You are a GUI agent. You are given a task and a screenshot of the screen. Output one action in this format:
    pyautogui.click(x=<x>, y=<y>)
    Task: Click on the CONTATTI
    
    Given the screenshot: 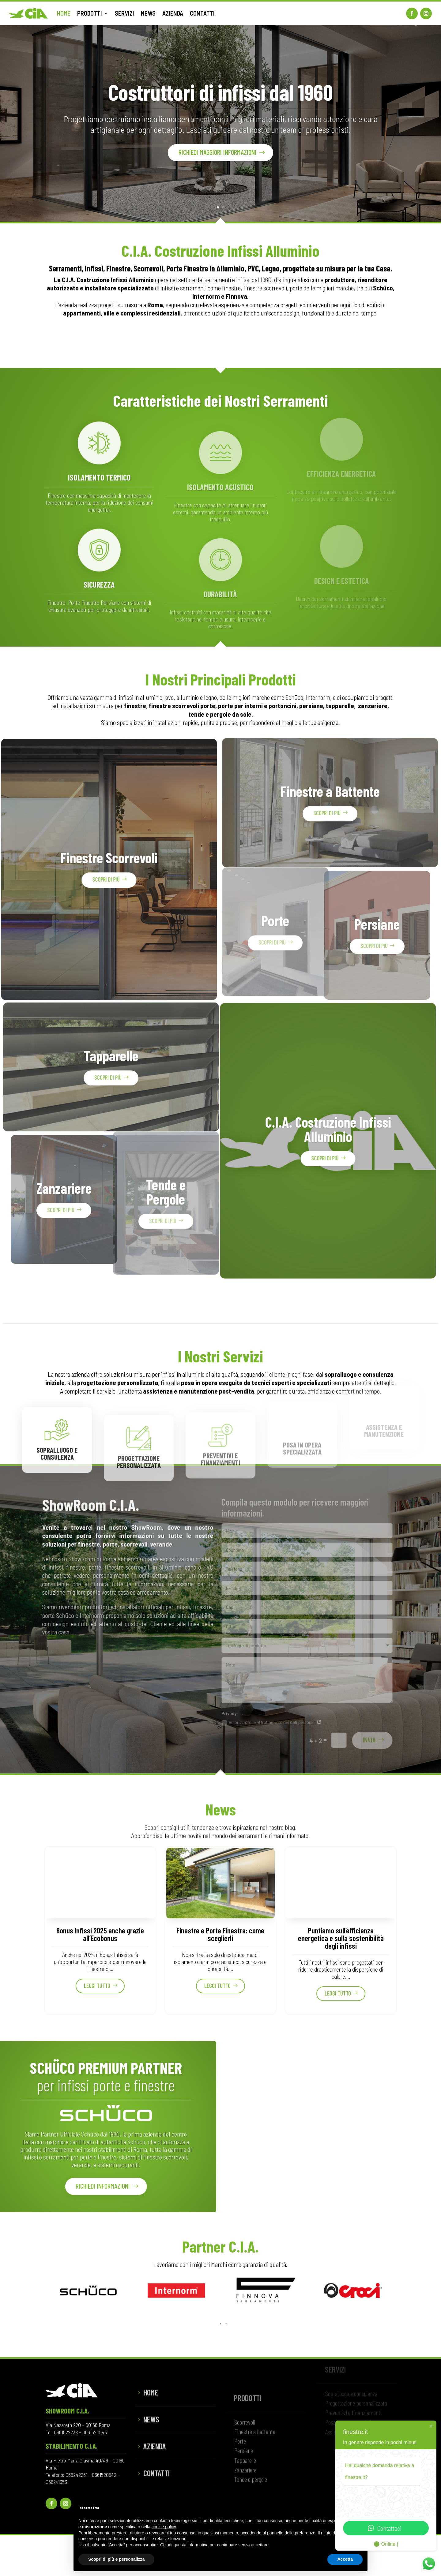 What is the action you would take?
    pyautogui.click(x=202, y=13)
    